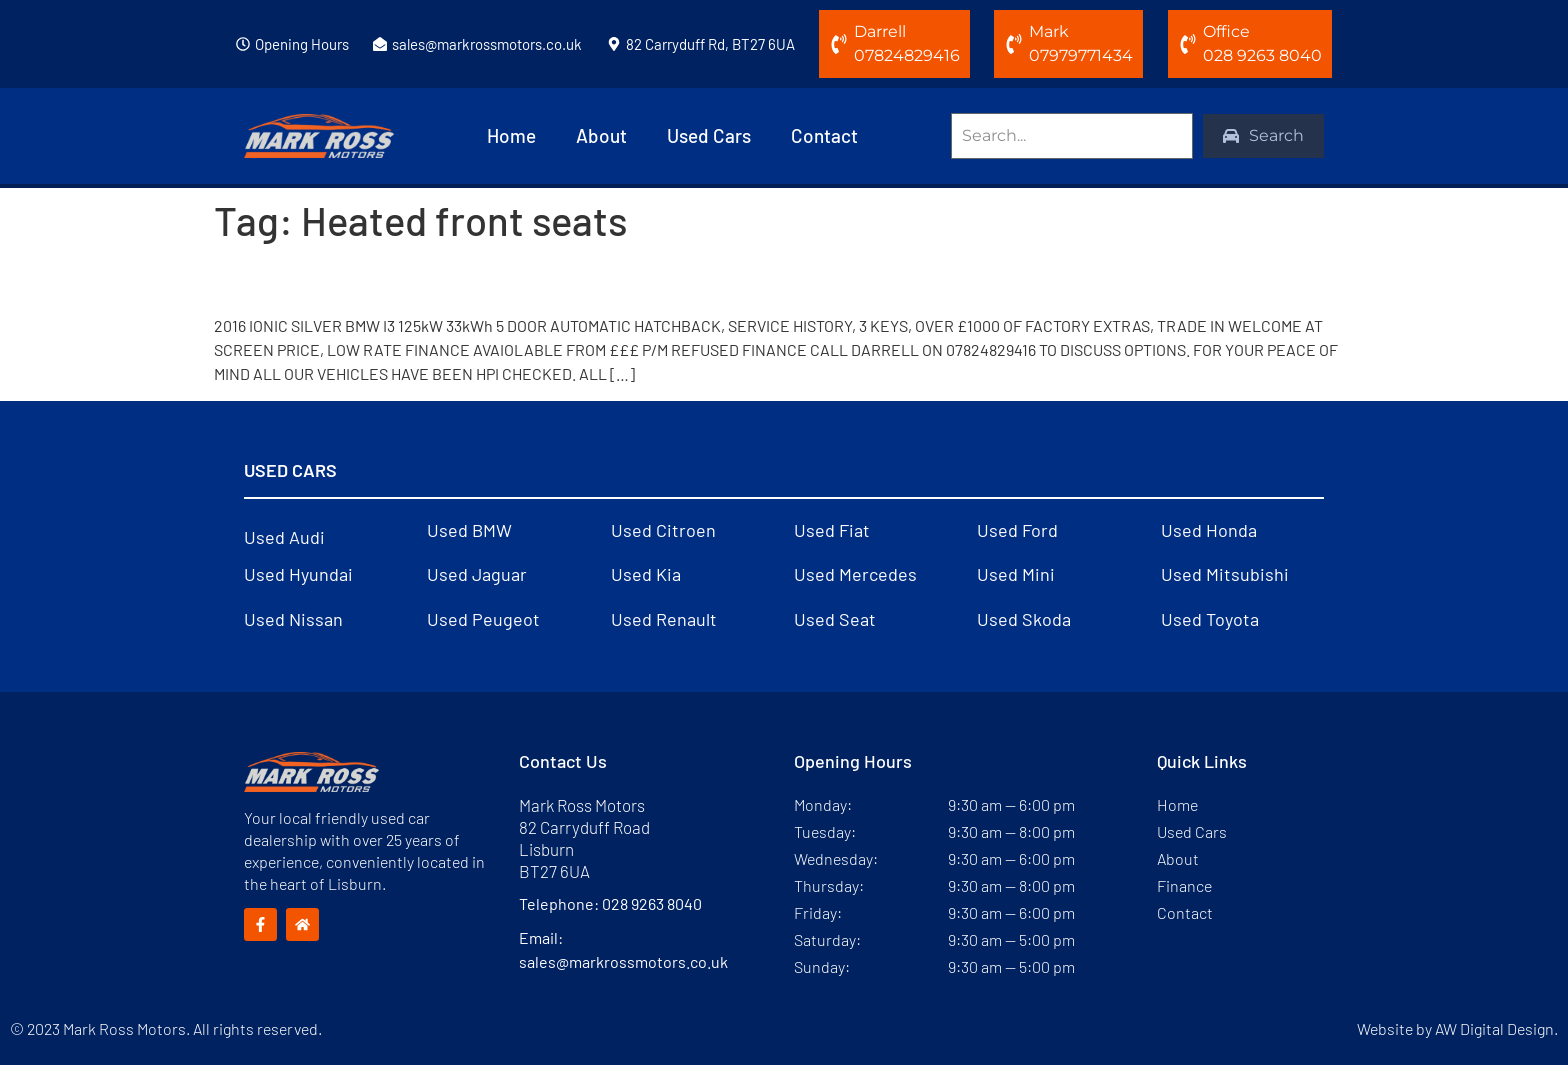 Image resolution: width=1568 pixels, height=1065 pixels. What do you see at coordinates (1188, 44) in the screenshot?
I see `[Office]` at bounding box center [1188, 44].